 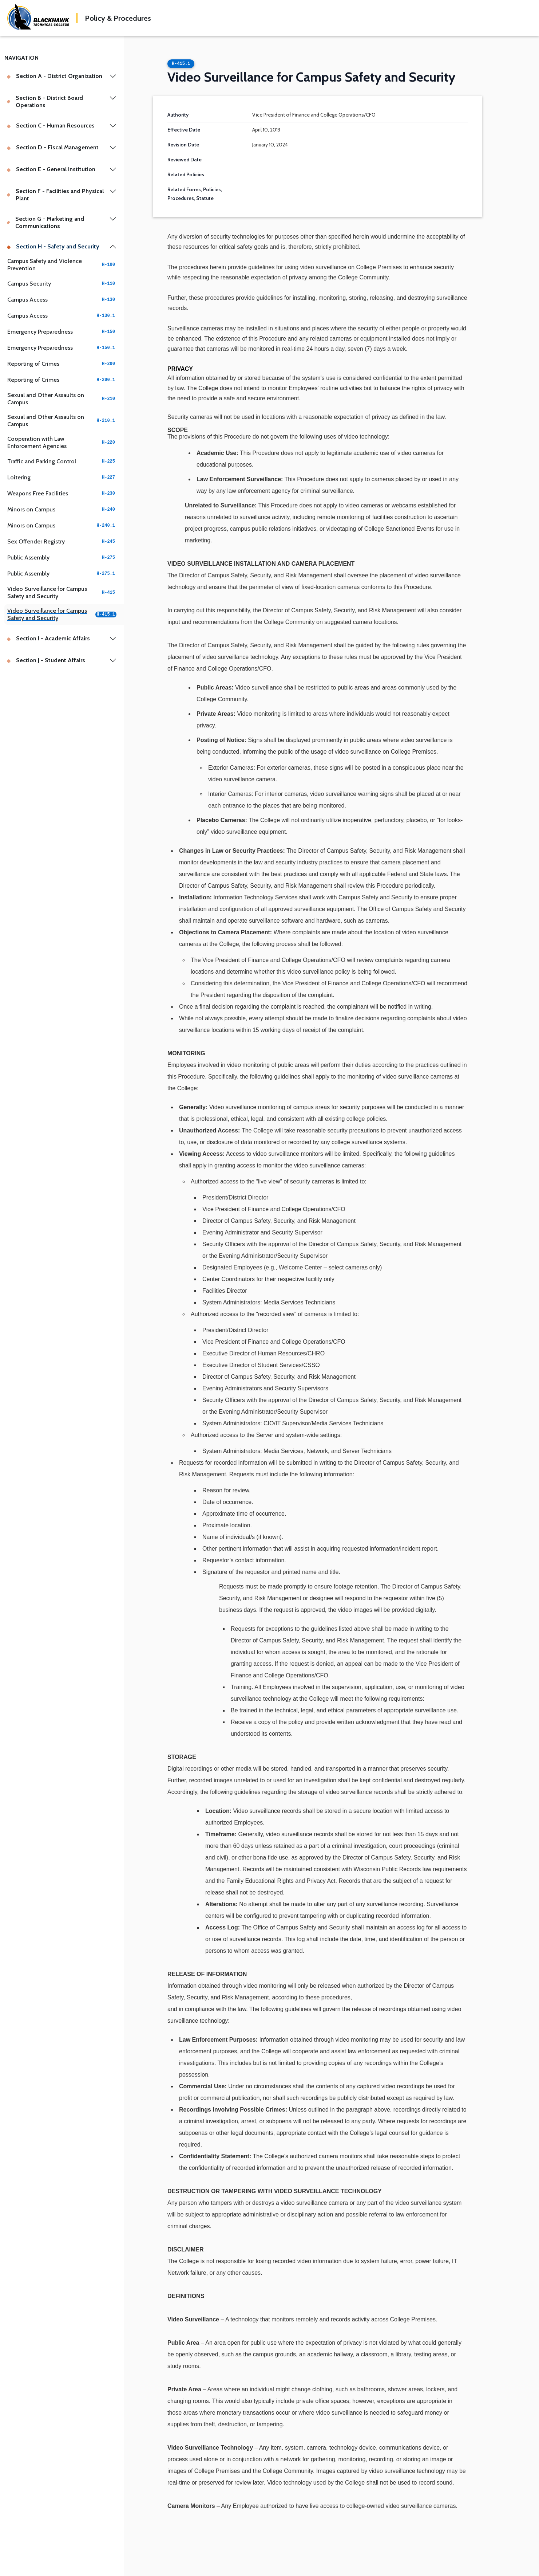 I want to click on Traffic and Parking Control, so click(x=61, y=461).